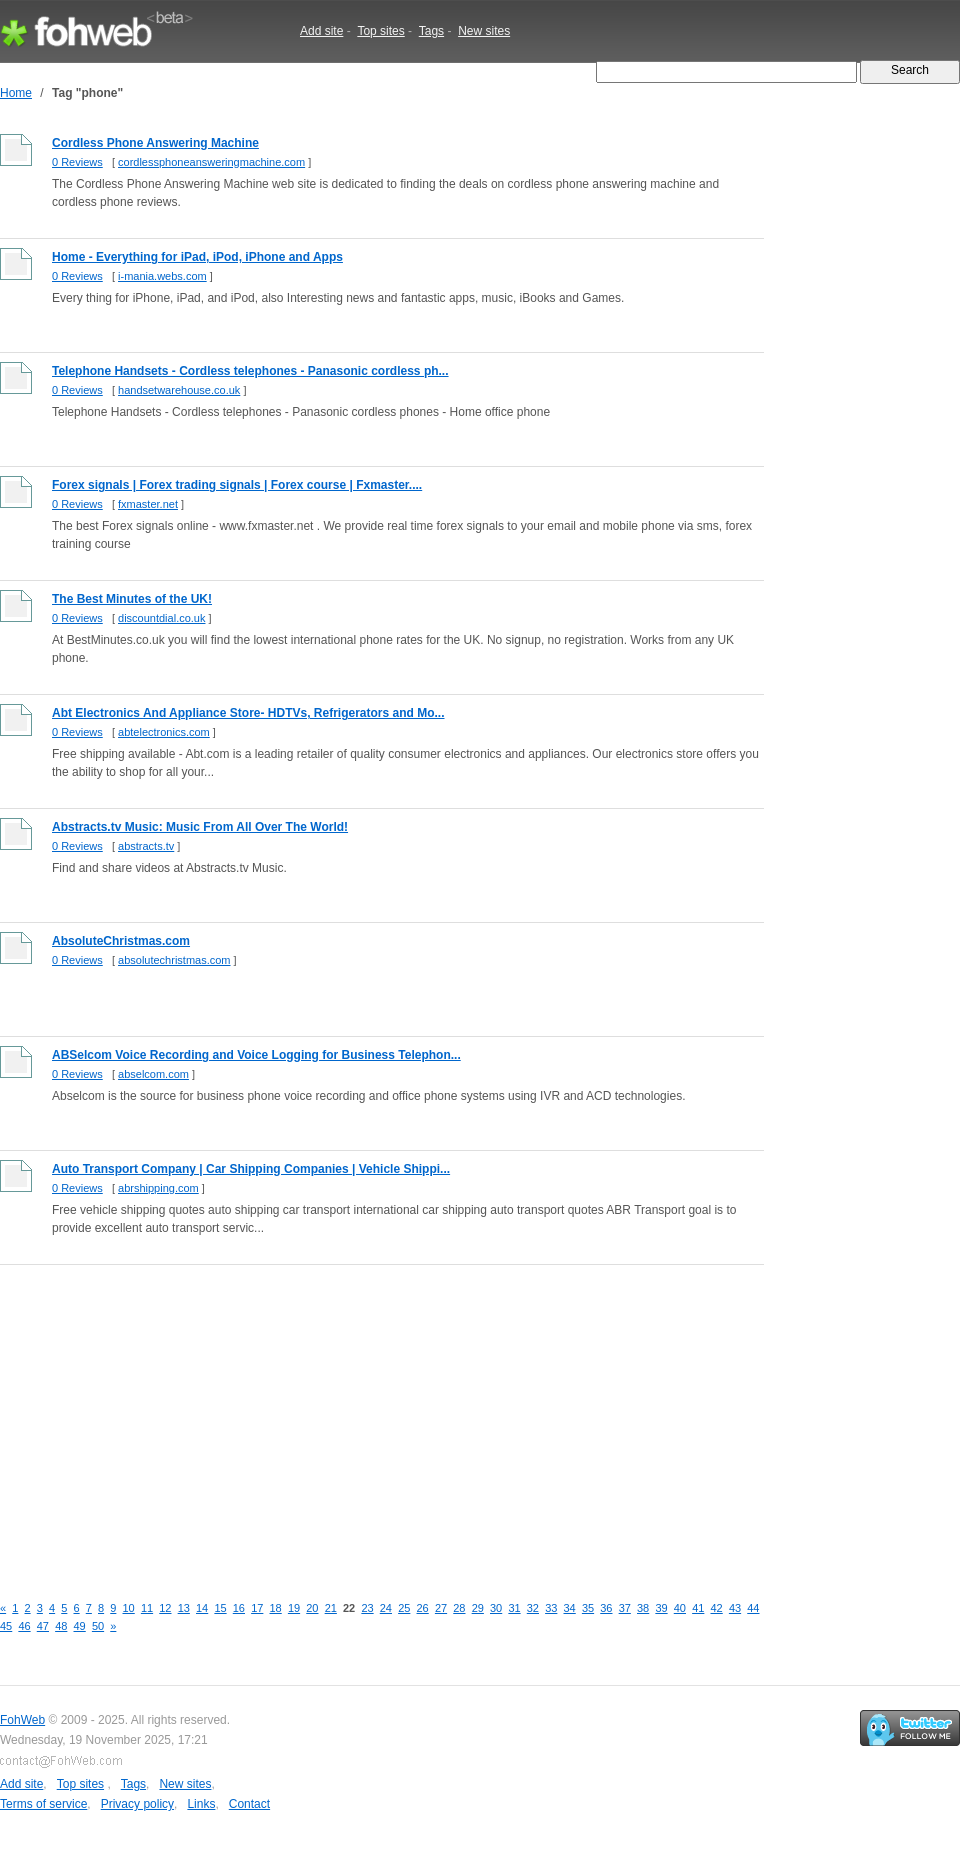  What do you see at coordinates (250, 371) in the screenshot?
I see `Telephone Handsets - Cordless telephones - Panasonic cordless ph...` at bounding box center [250, 371].